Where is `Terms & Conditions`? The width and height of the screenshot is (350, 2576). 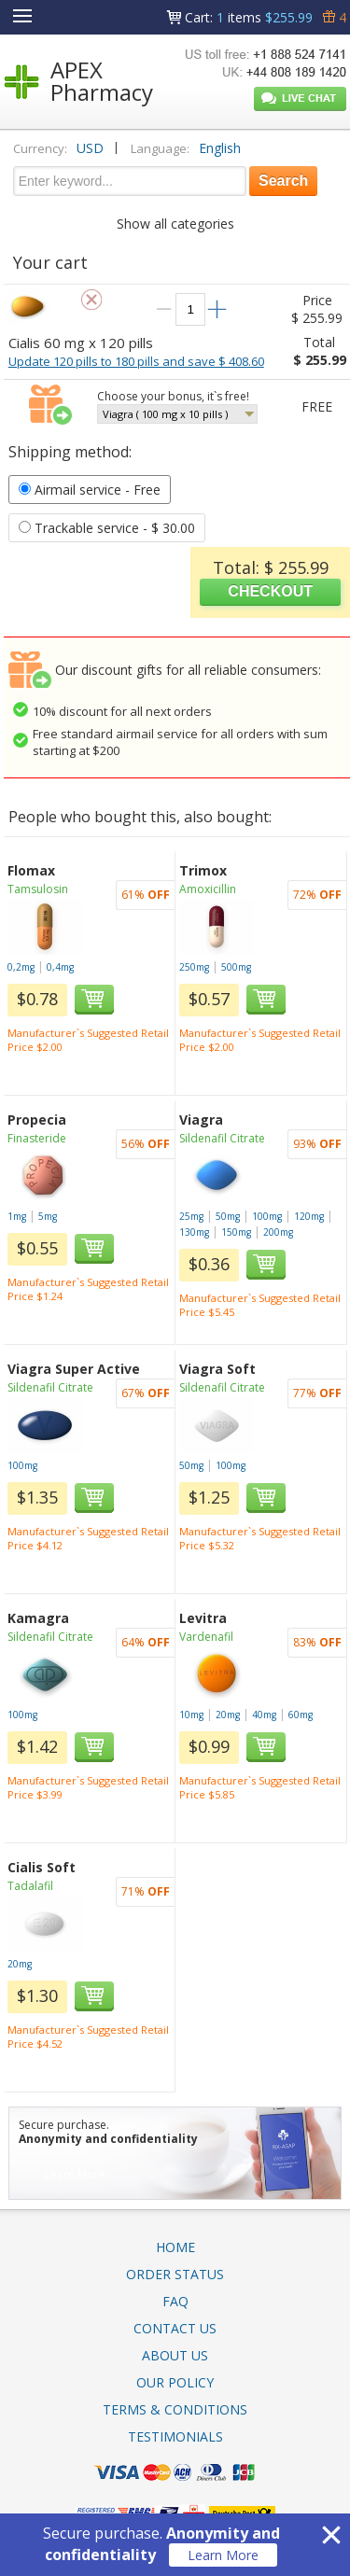 Terms & Conditions is located at coordinates (175, 2409).